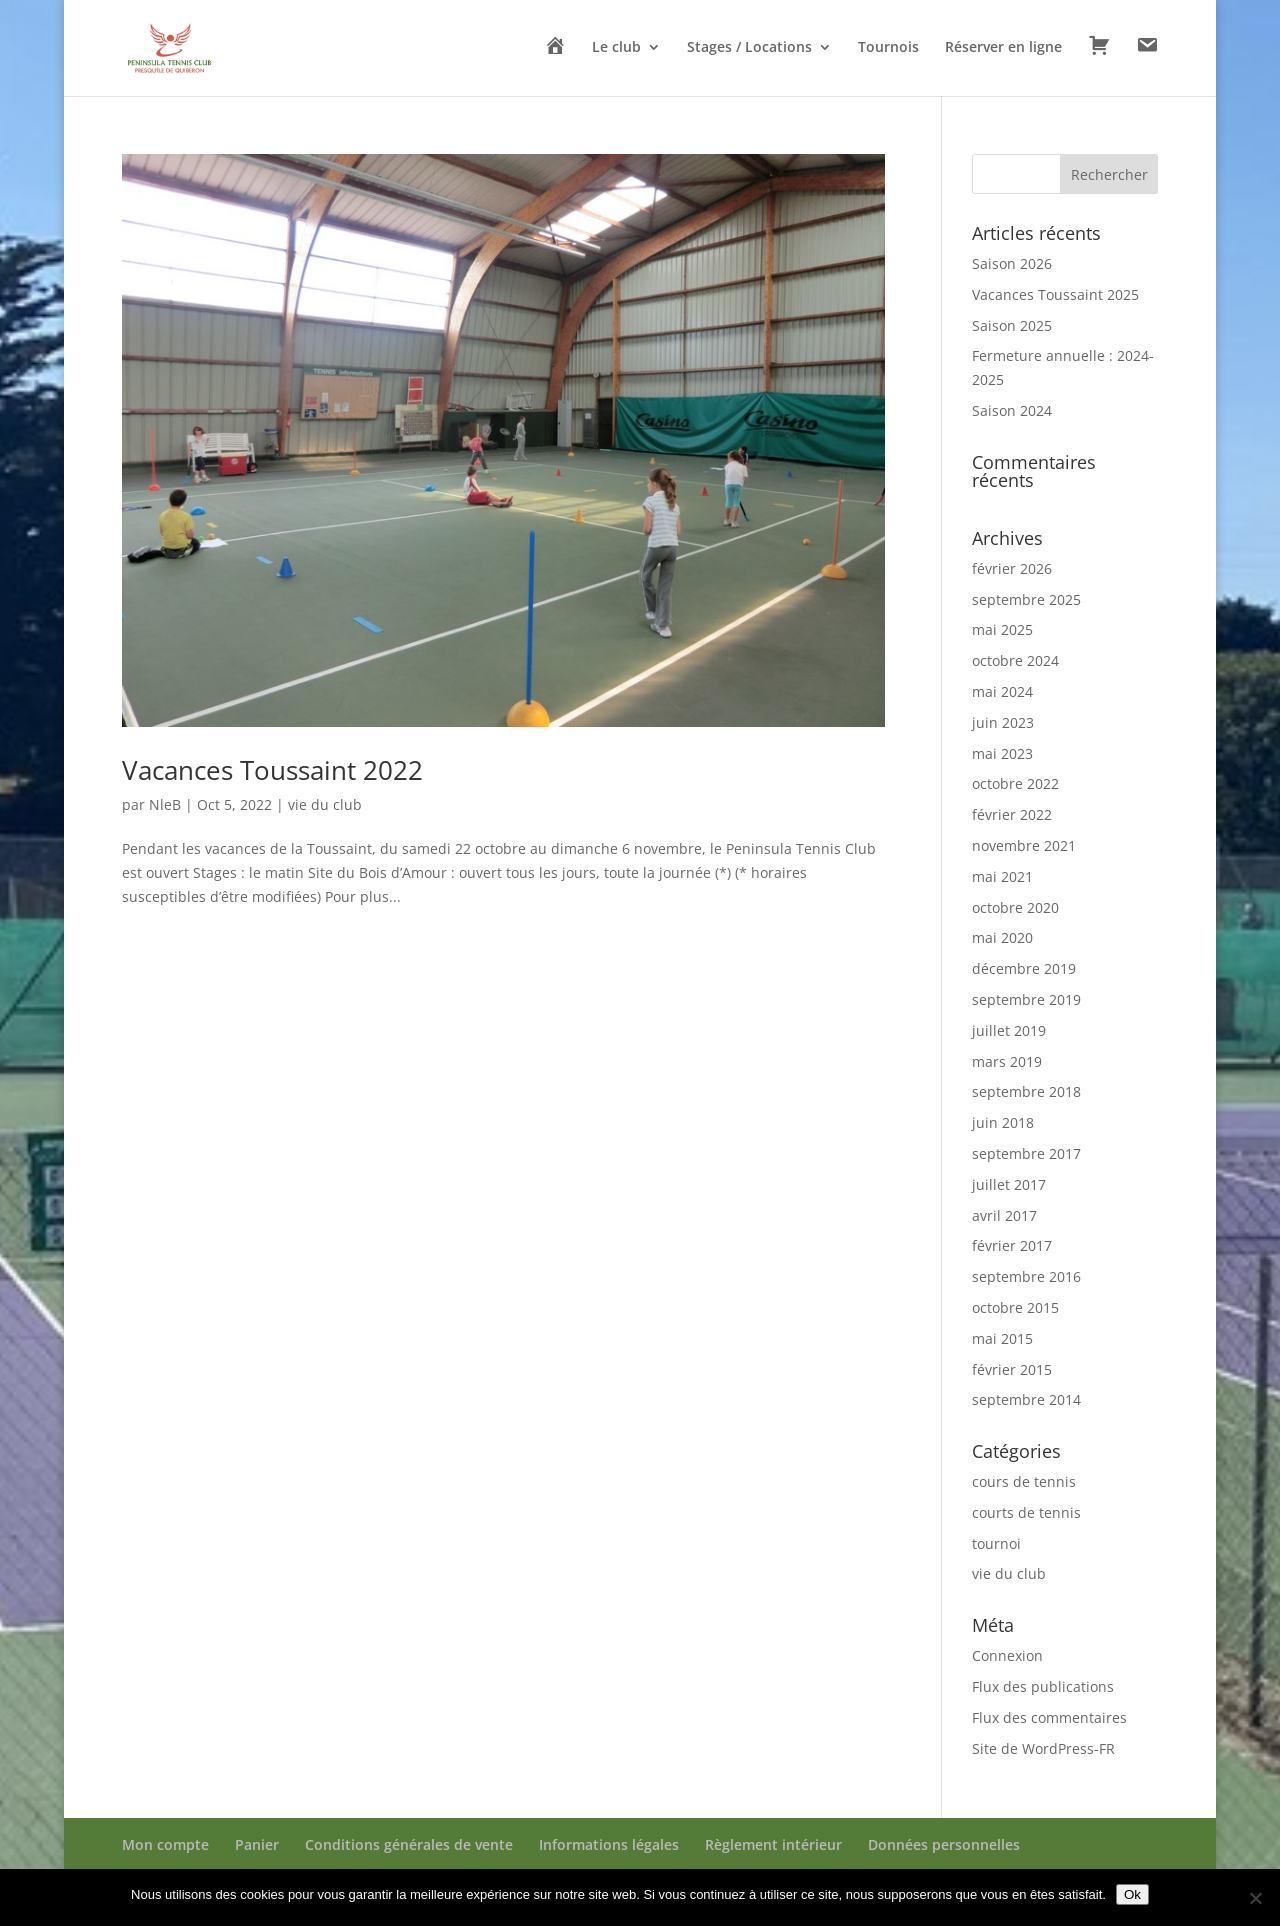 The height and width of the screenshot is (1926, 1280). I want to click on Site de WordPress-FR, so click(1043, 1748).